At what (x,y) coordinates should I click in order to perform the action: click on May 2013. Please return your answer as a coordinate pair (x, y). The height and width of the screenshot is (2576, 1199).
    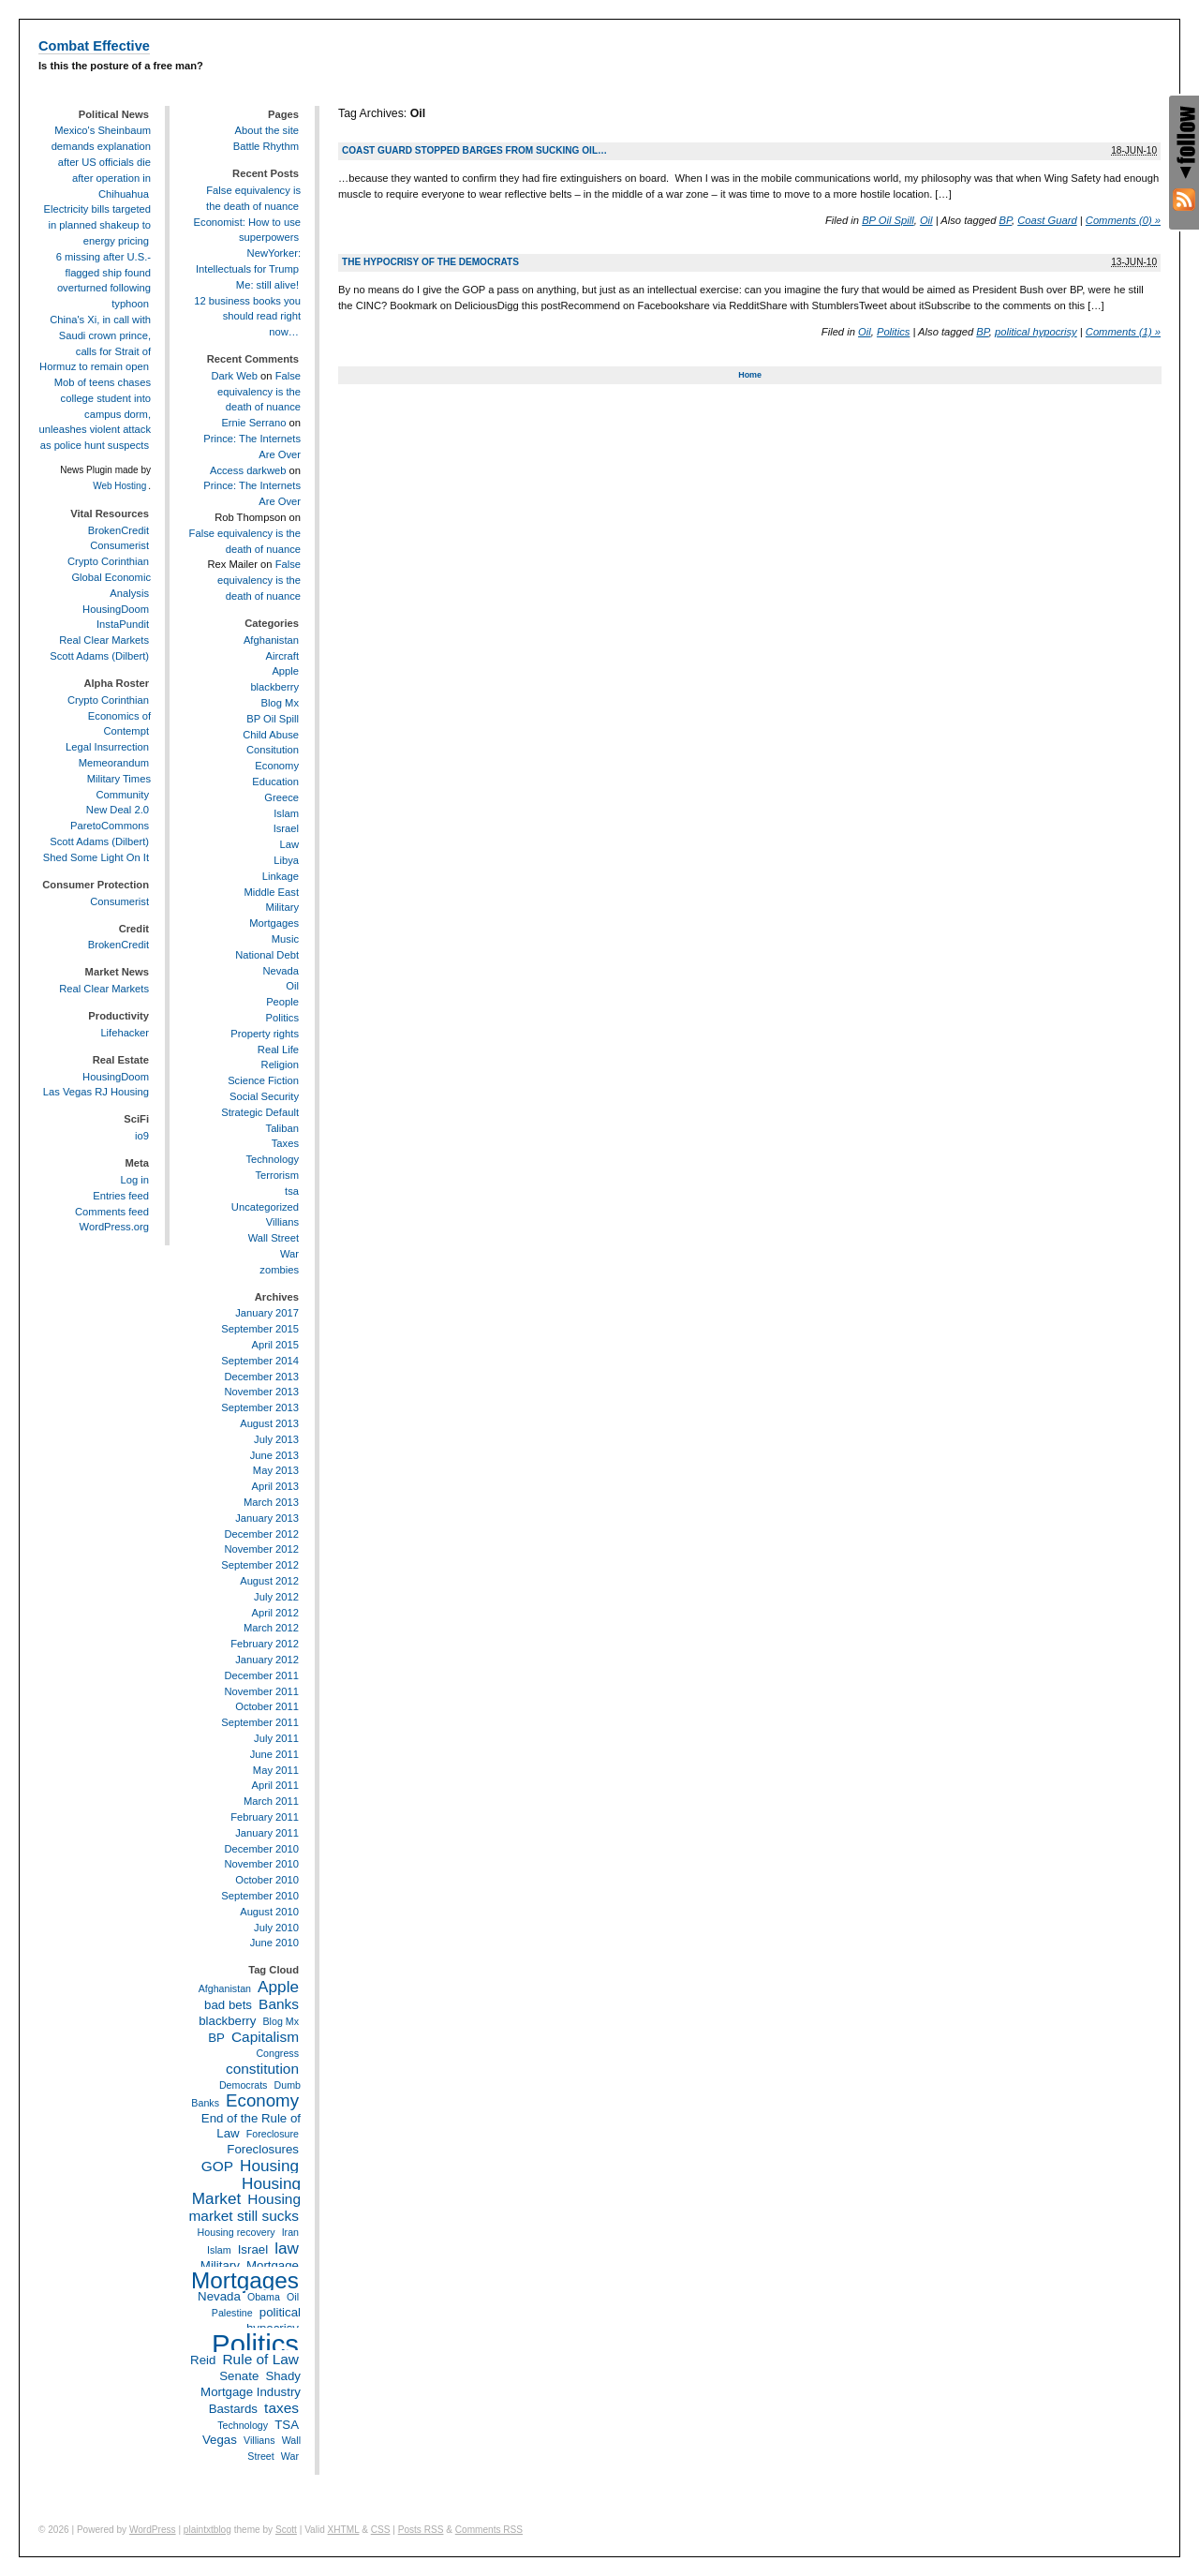
    Looking at the image, I should click on (276, 1470).